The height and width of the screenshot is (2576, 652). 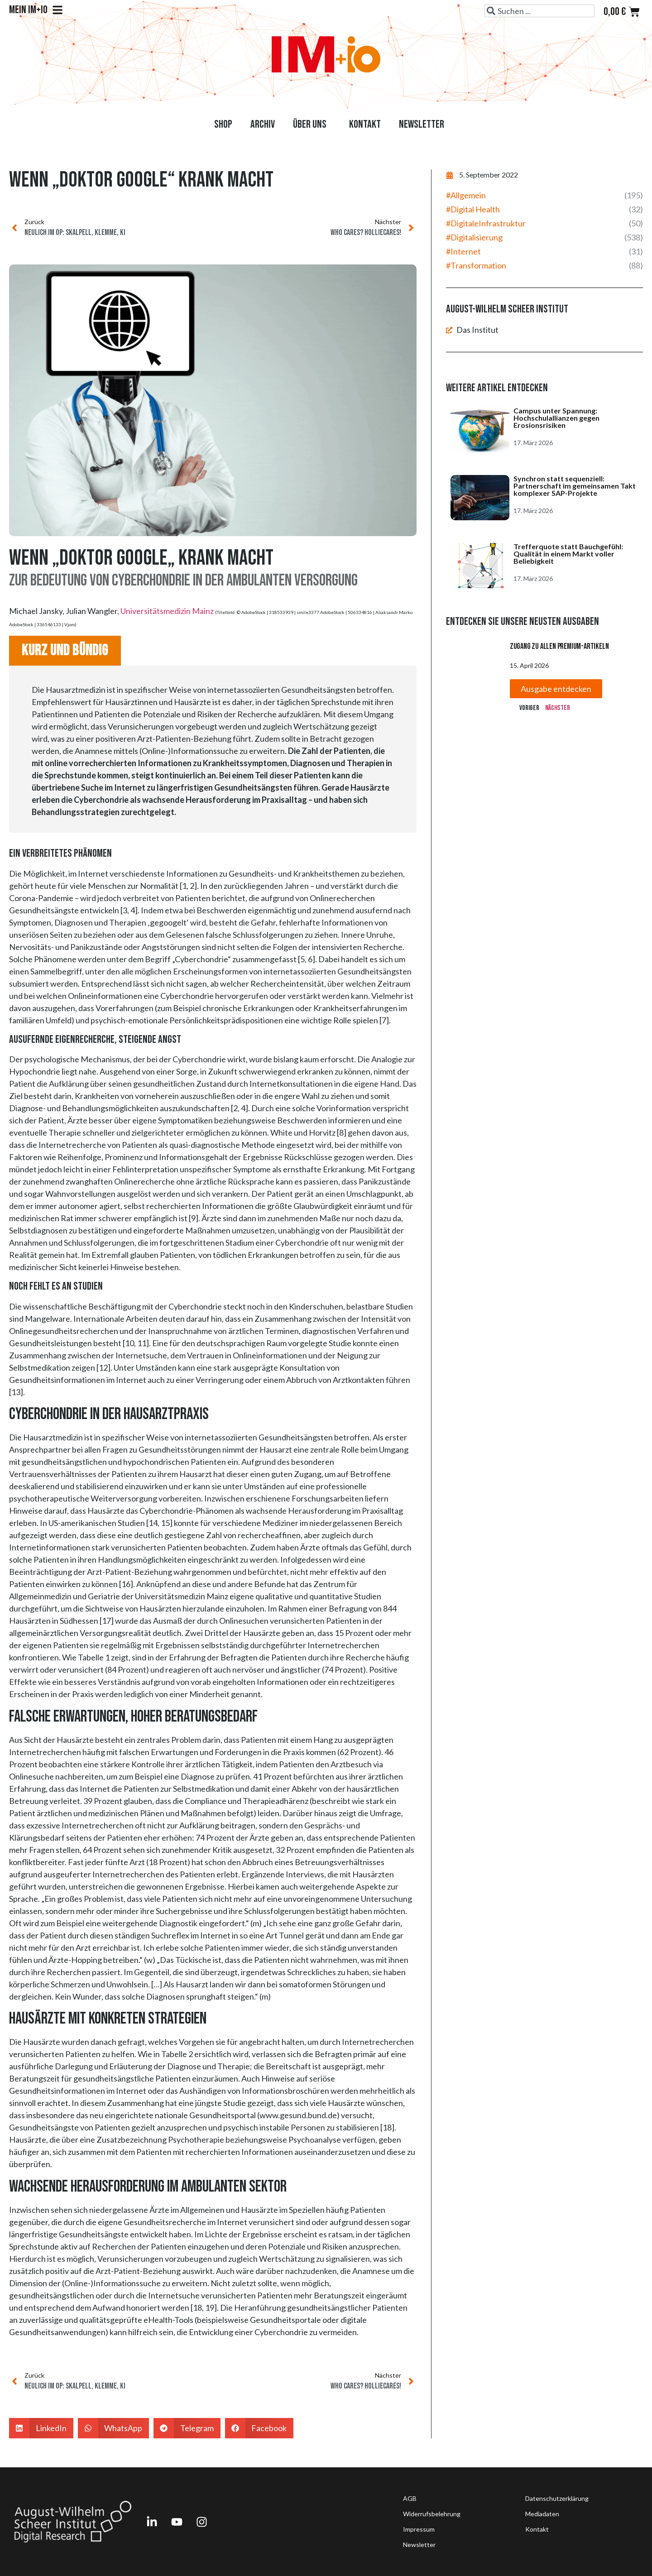 What do you see at coordinates (556, 417) in the screenshot?
I see `Campus unter Spannung: Hochschulallianzen gegen Erosionsrisiken` at bounding box center [556, 417].